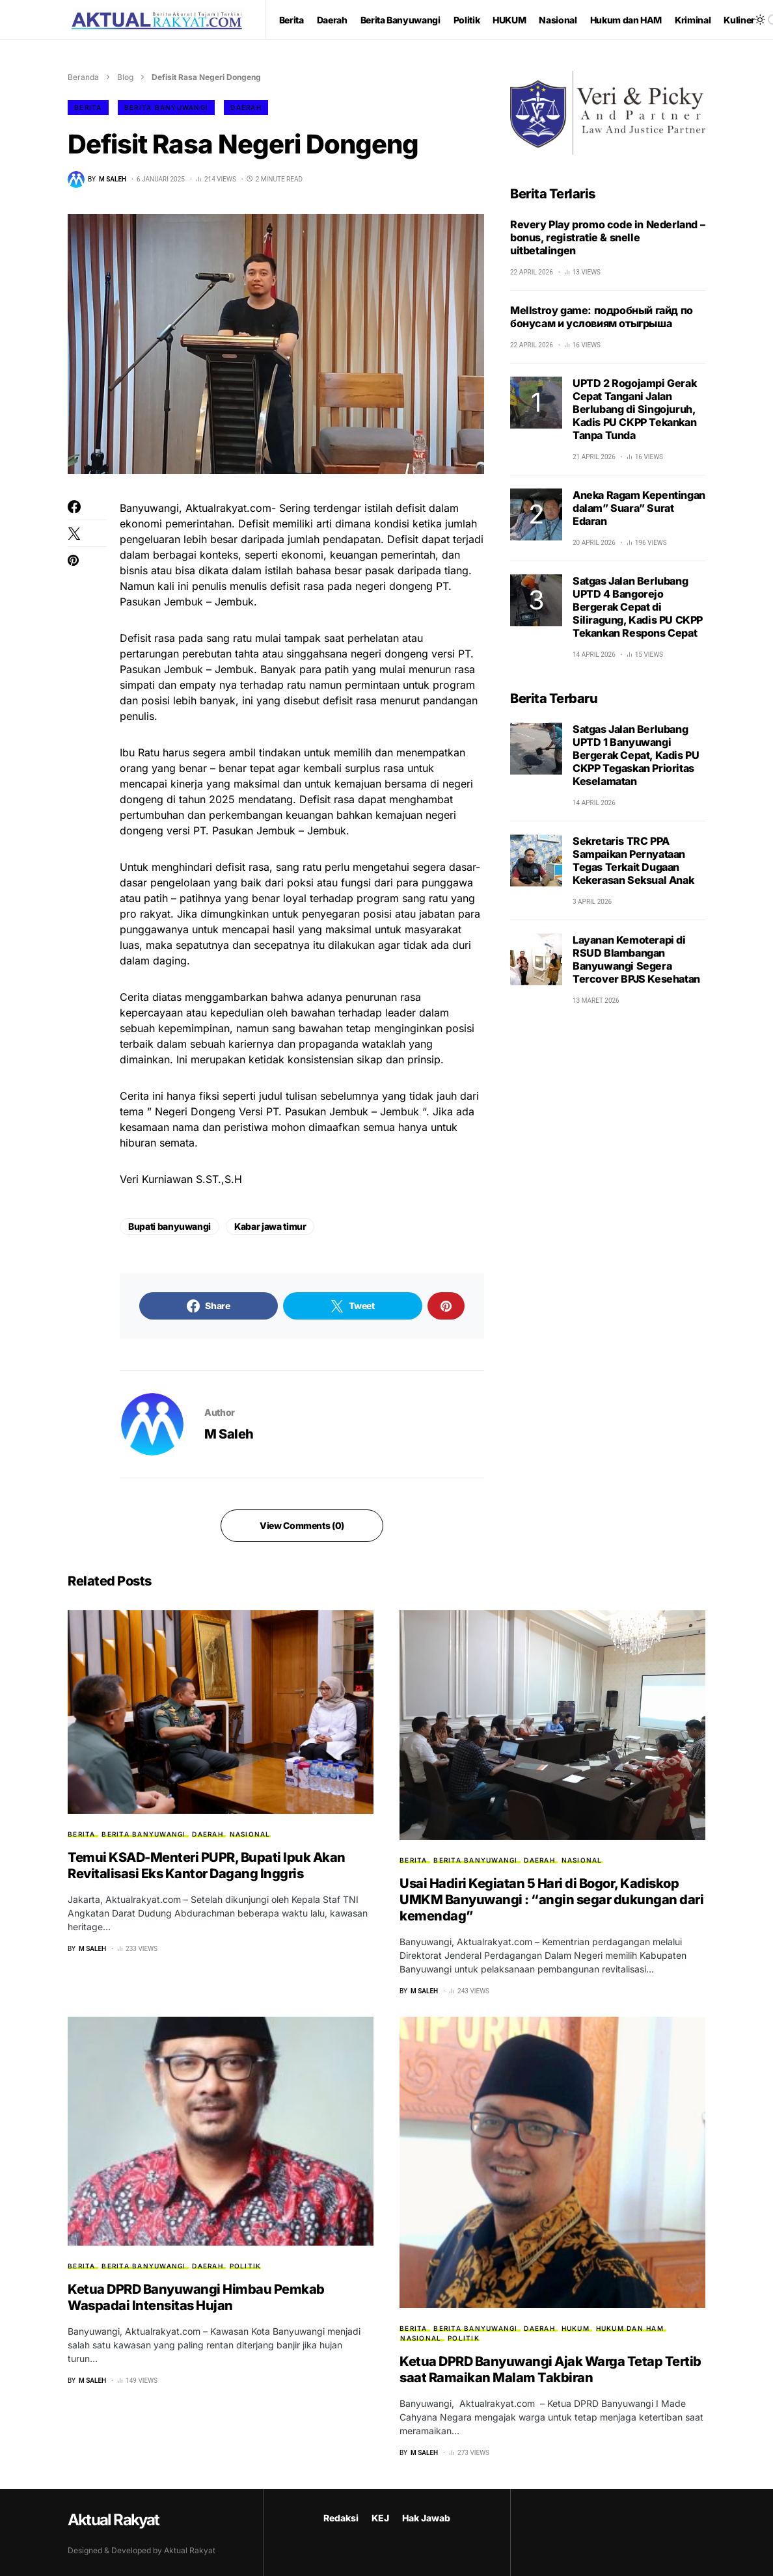 This screenshot has height=2576, width=773. I want to click on Layanan Kemoterapi di RSUD Blambangan Banyuwangi Segera Tercover BPJS Kesehatan, so click(636, 959).